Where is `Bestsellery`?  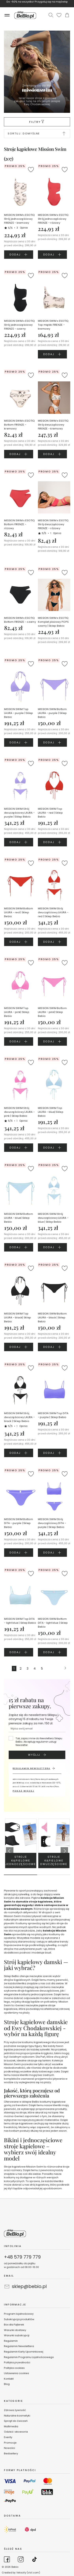
Bestsellery is located at coordinates (11, 2453).